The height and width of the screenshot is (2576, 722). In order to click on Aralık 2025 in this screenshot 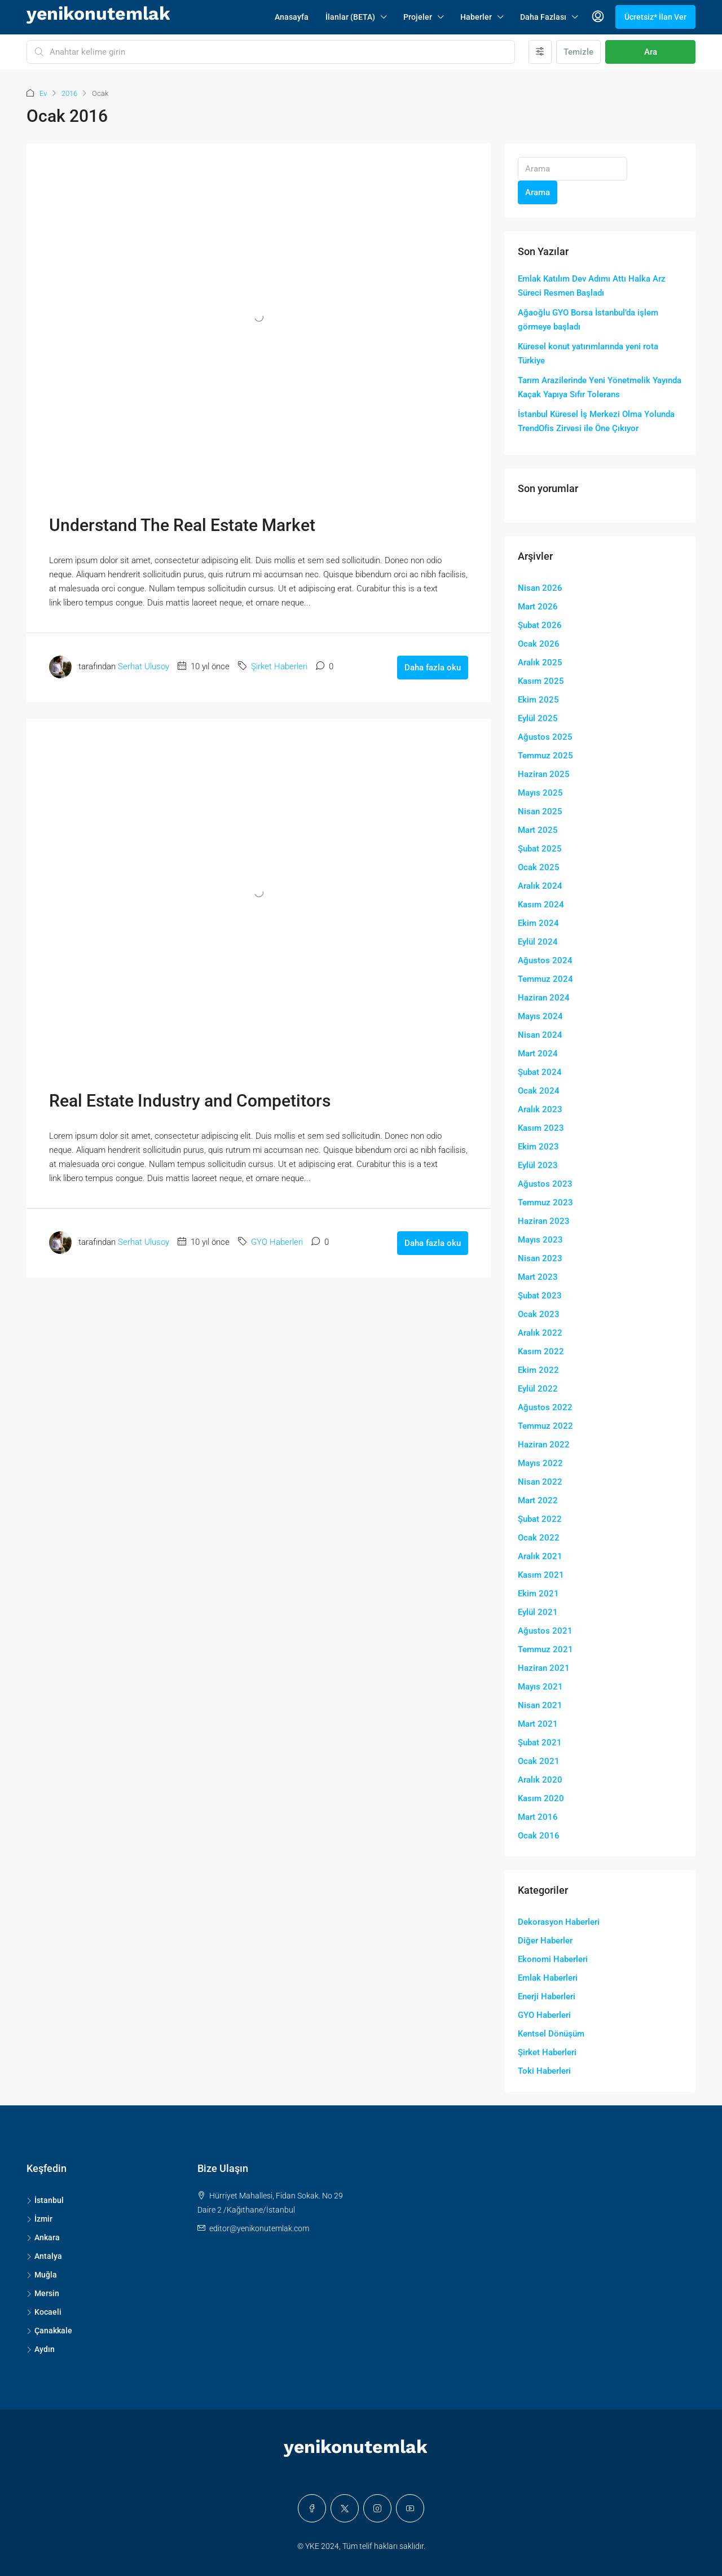, I will do `click(540, 662)`.